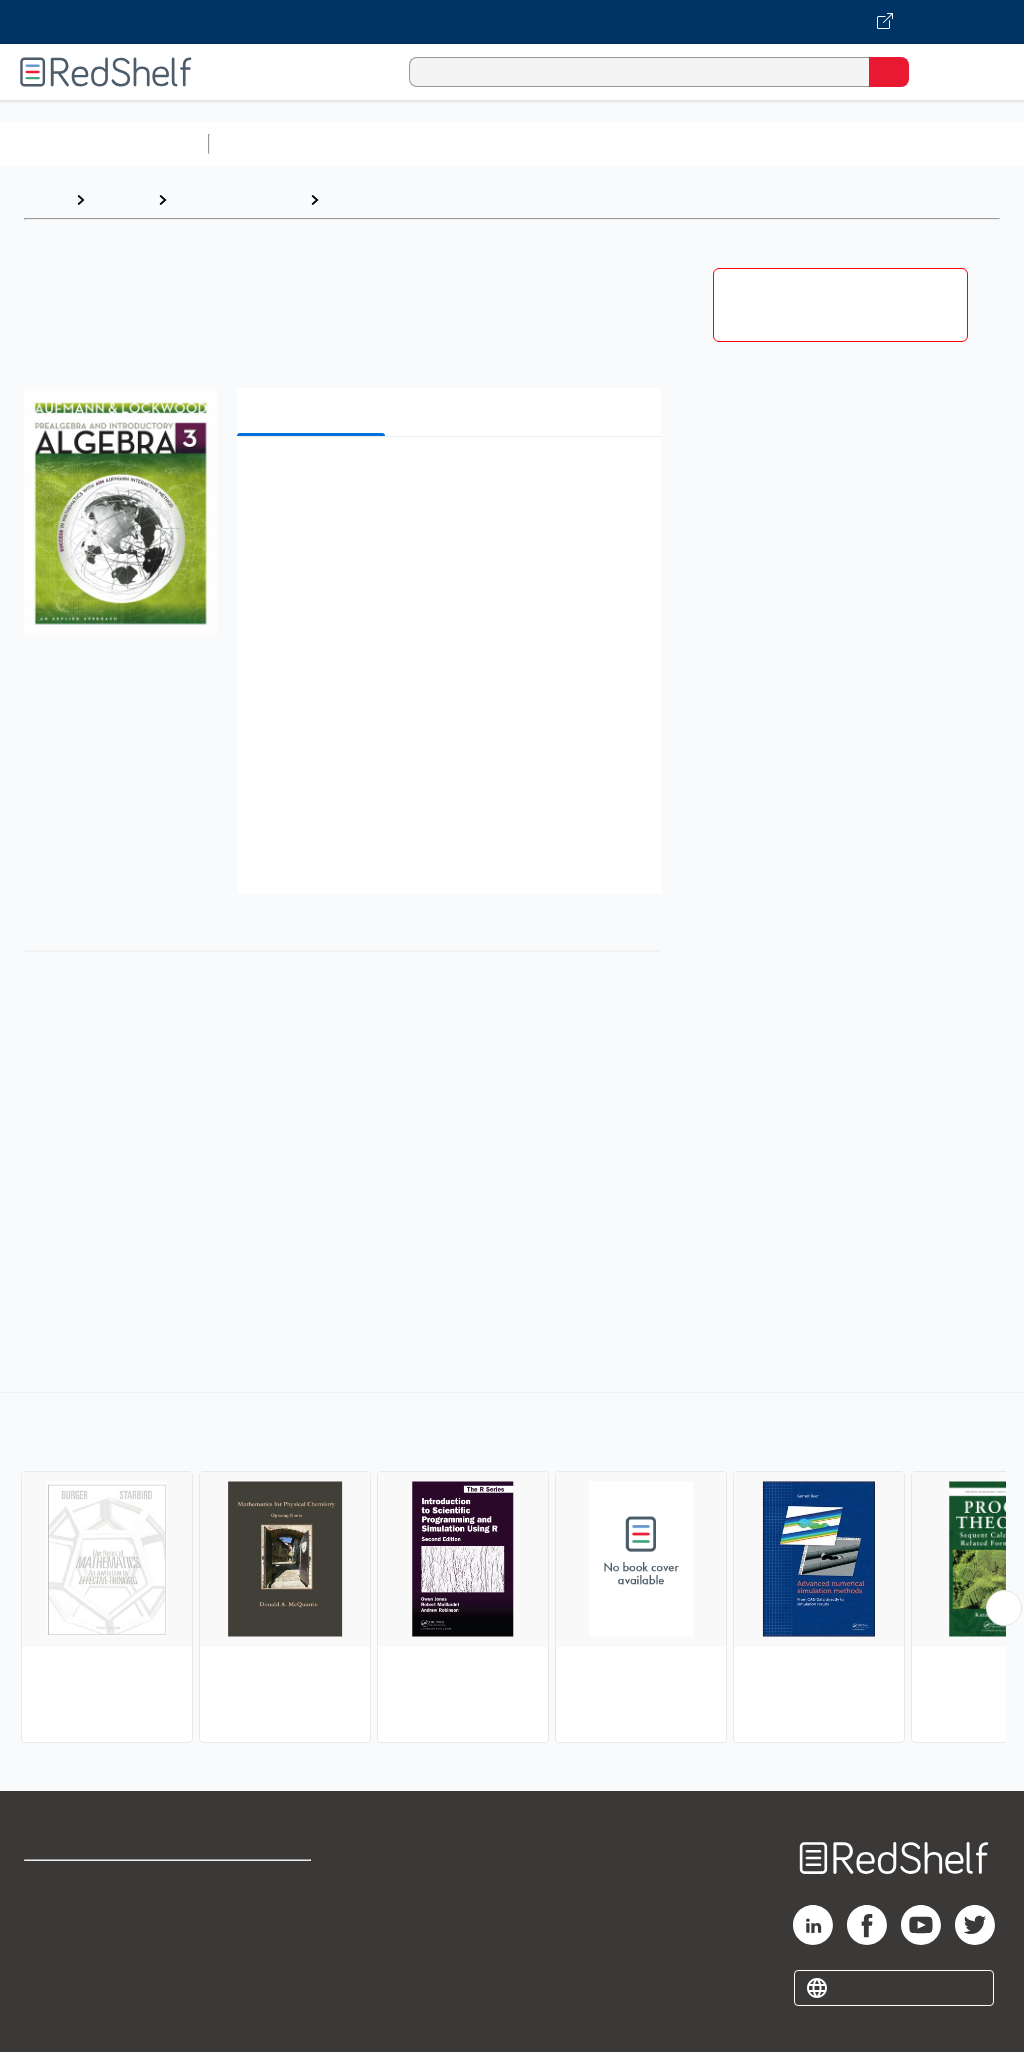 This screenshot has width=1024, height=2052. Describe the element at coordinates (776, 143) in the screenshot. I see `Business and Economics` at that location.